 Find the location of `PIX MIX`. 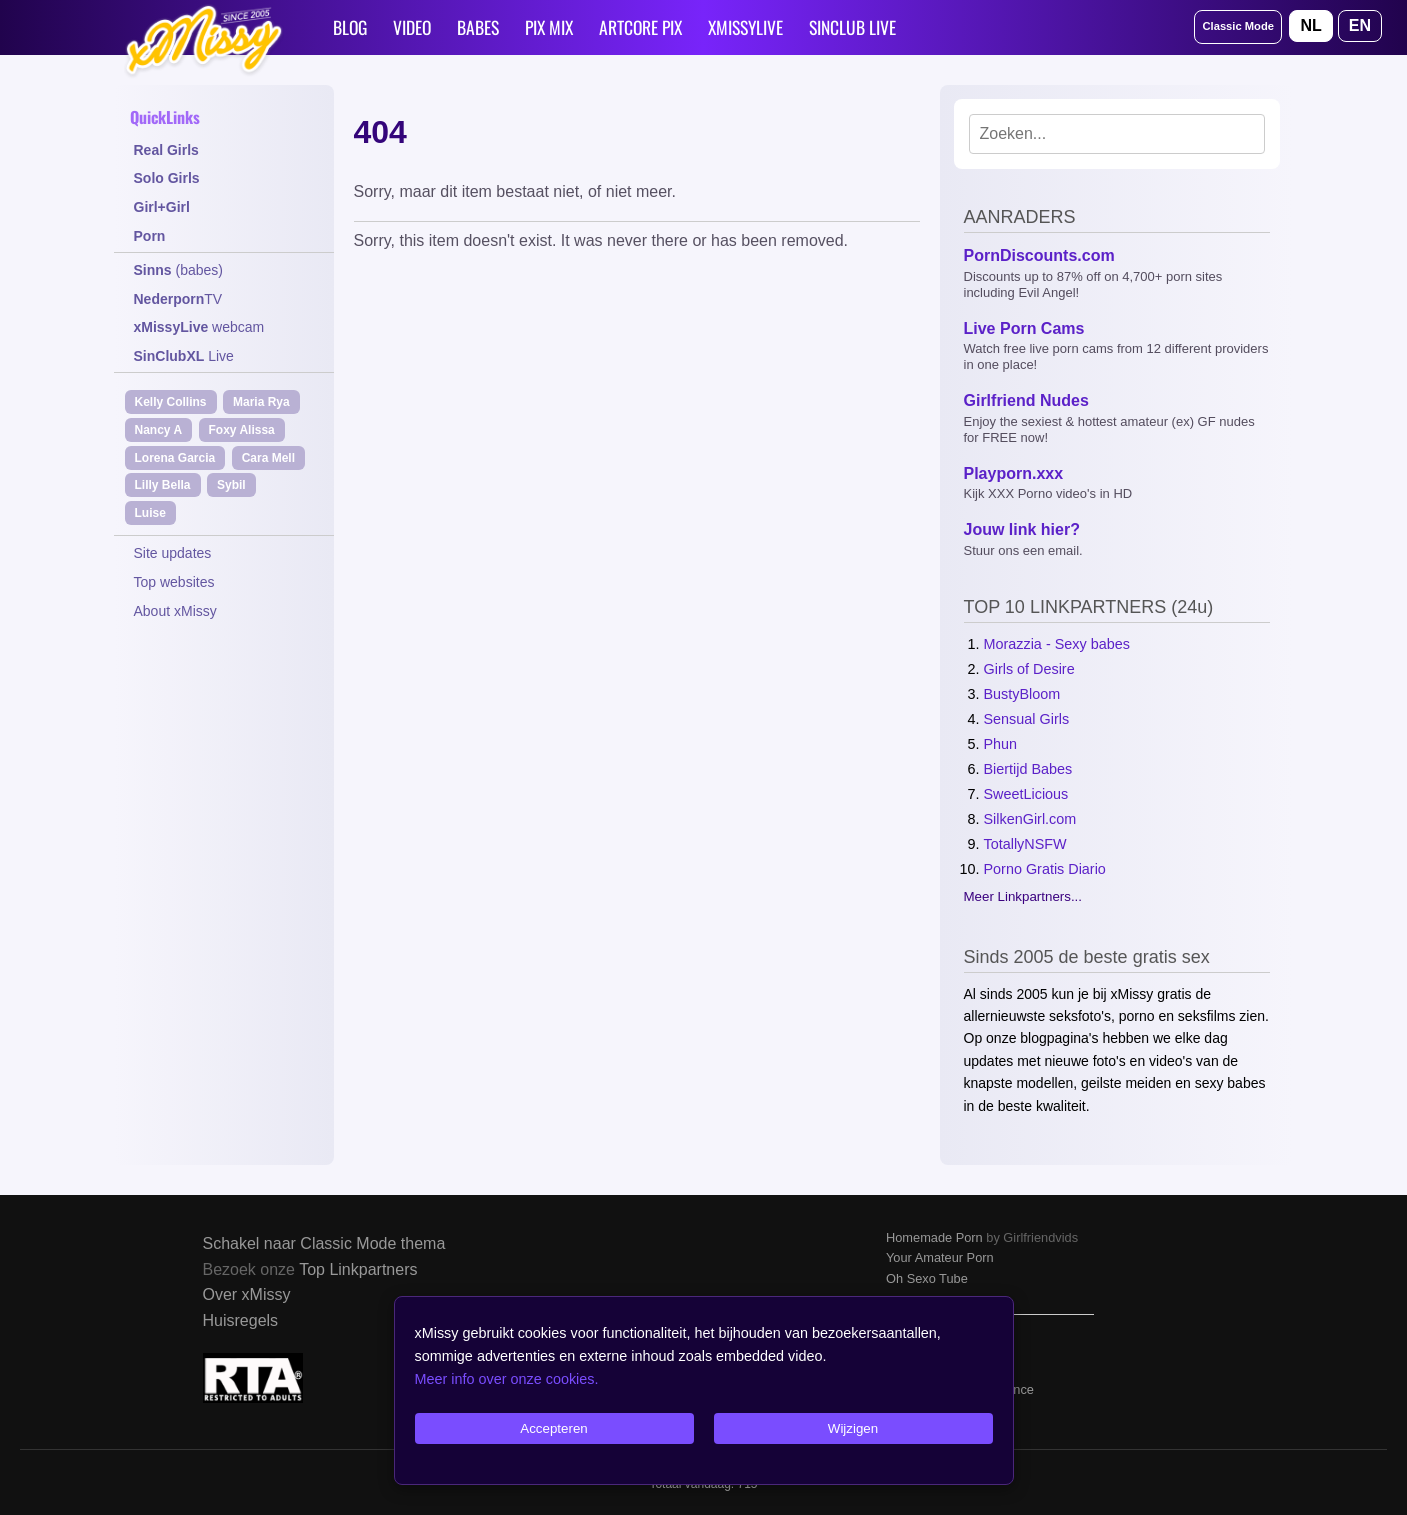

PIX MIX is located at coordinates (549, 27).